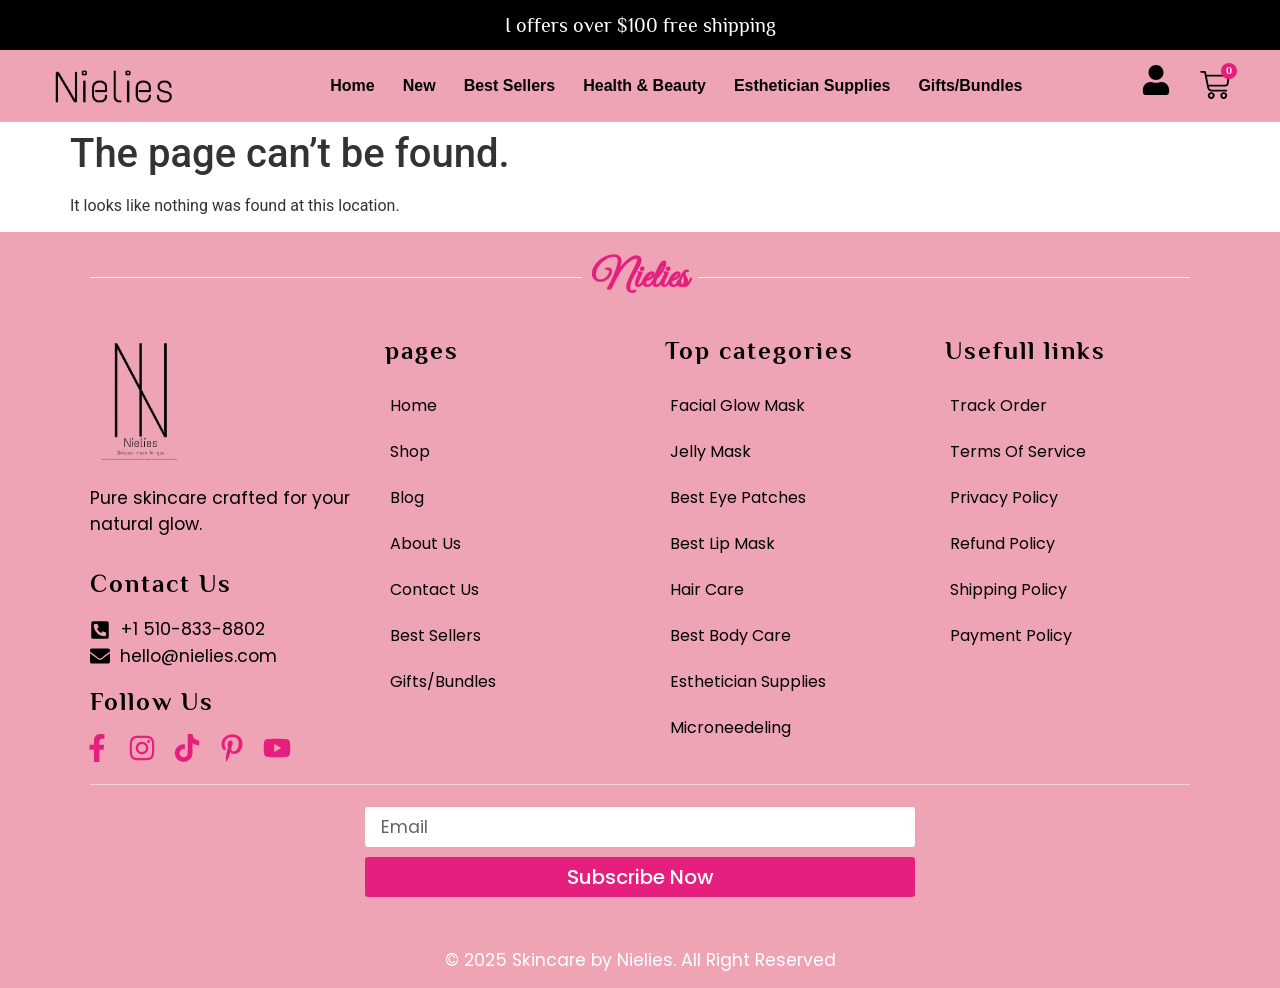 The width and height of the screenshot is (1280, 988). What do you see at coordinates (1004, 497) in the screenshot?
I see `Privacy Policy` at bounding box center [1004, 497].